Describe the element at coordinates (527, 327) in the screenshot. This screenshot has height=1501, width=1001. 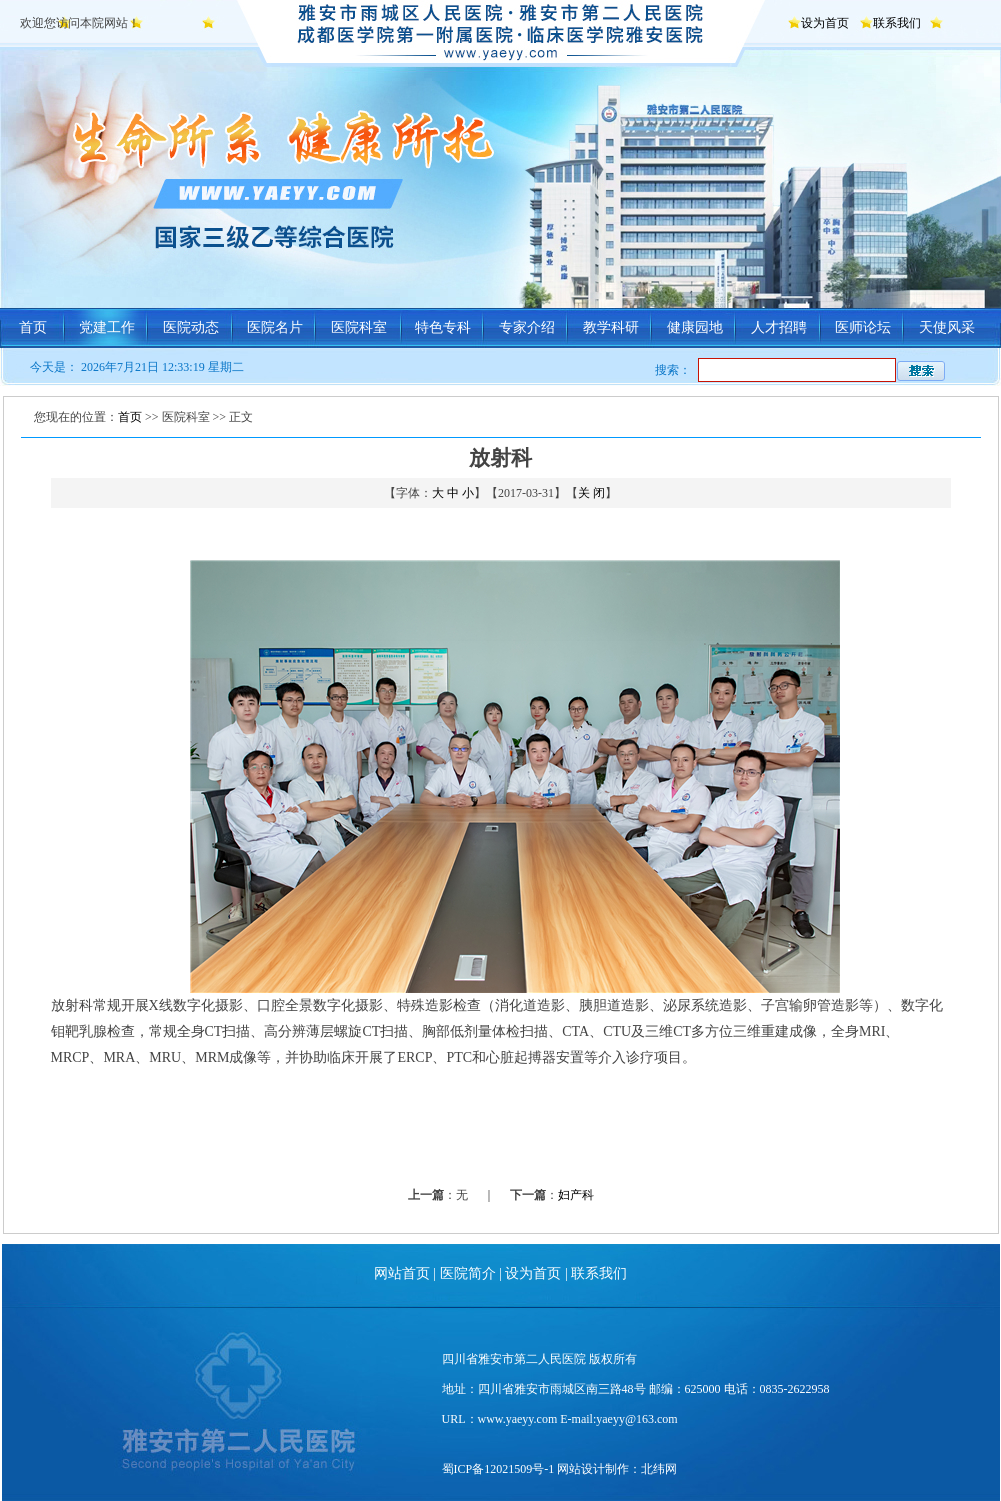
I see `专家介绍` at that location.